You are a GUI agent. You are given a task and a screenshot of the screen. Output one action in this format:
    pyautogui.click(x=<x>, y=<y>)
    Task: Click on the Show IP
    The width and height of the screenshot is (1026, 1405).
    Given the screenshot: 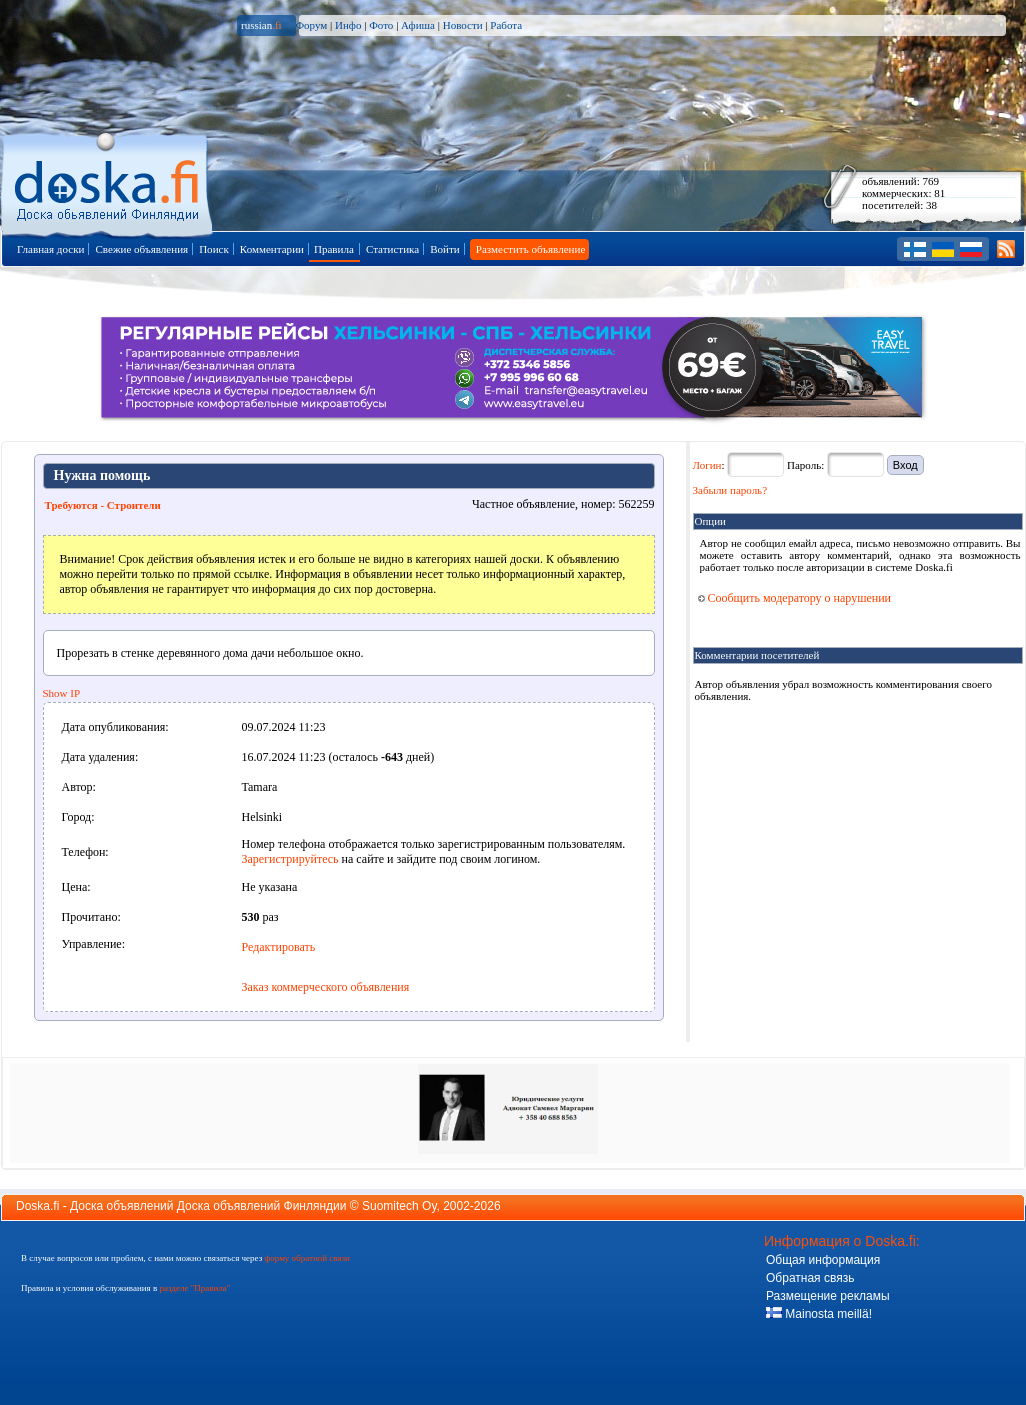 What is the action you would take?
    pyautogui.click(x=62, y=693)
    